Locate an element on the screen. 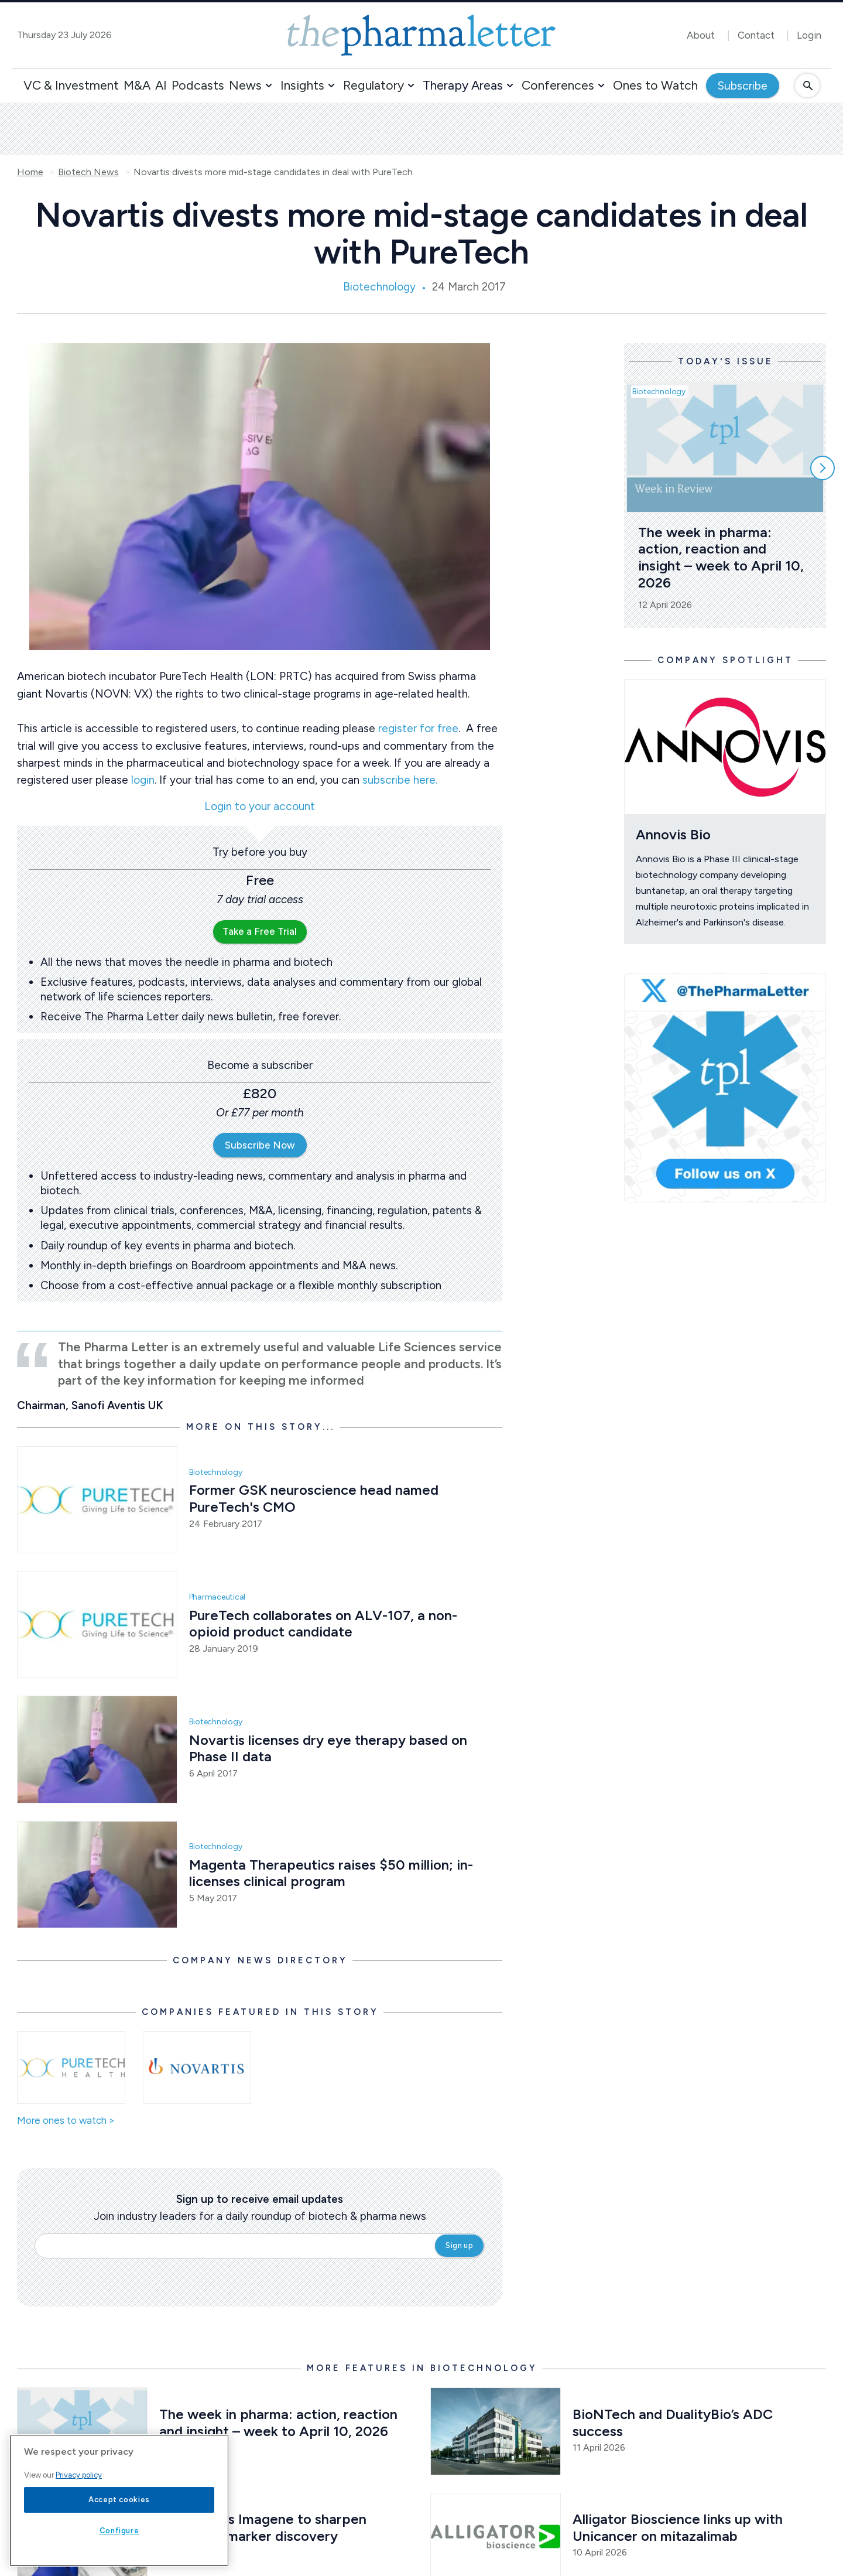 The height and width of the screenshot is (2576, 843). Novartis divests more mid-stage candidates in deal with PureTech is located at coordinates (273, 172).